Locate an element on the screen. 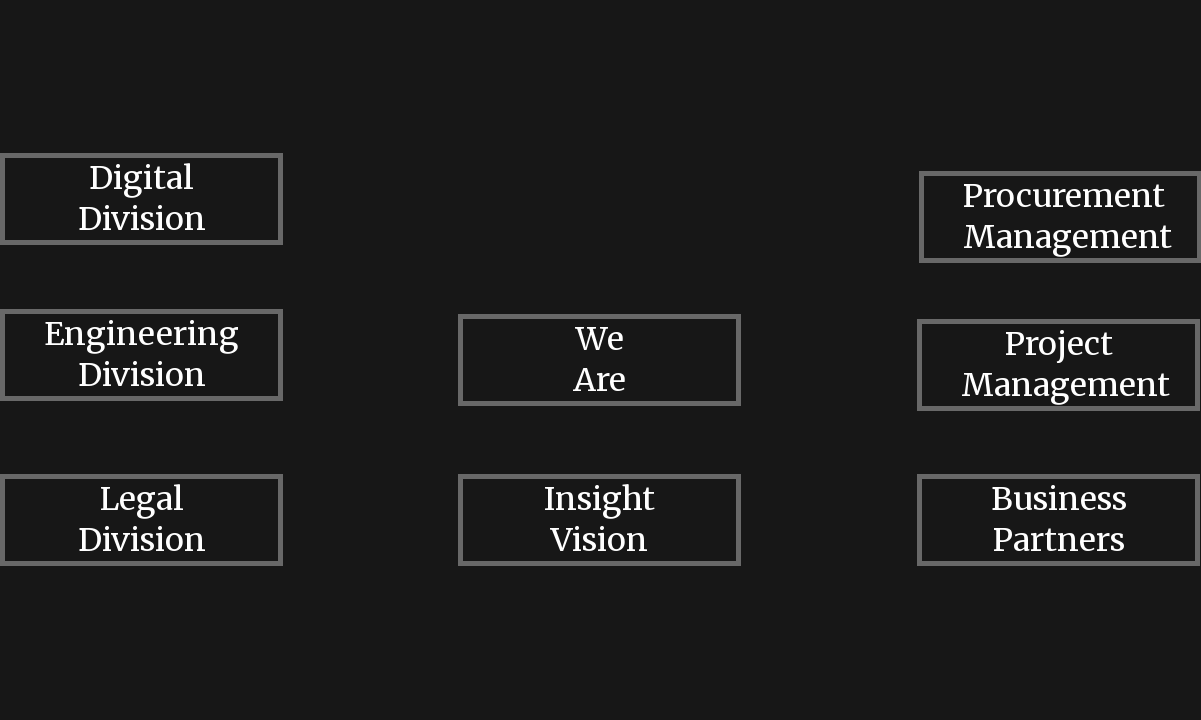 The height and width of the screenshot is (720, 1201). Engineering Division is located at coordinates (141, 354).